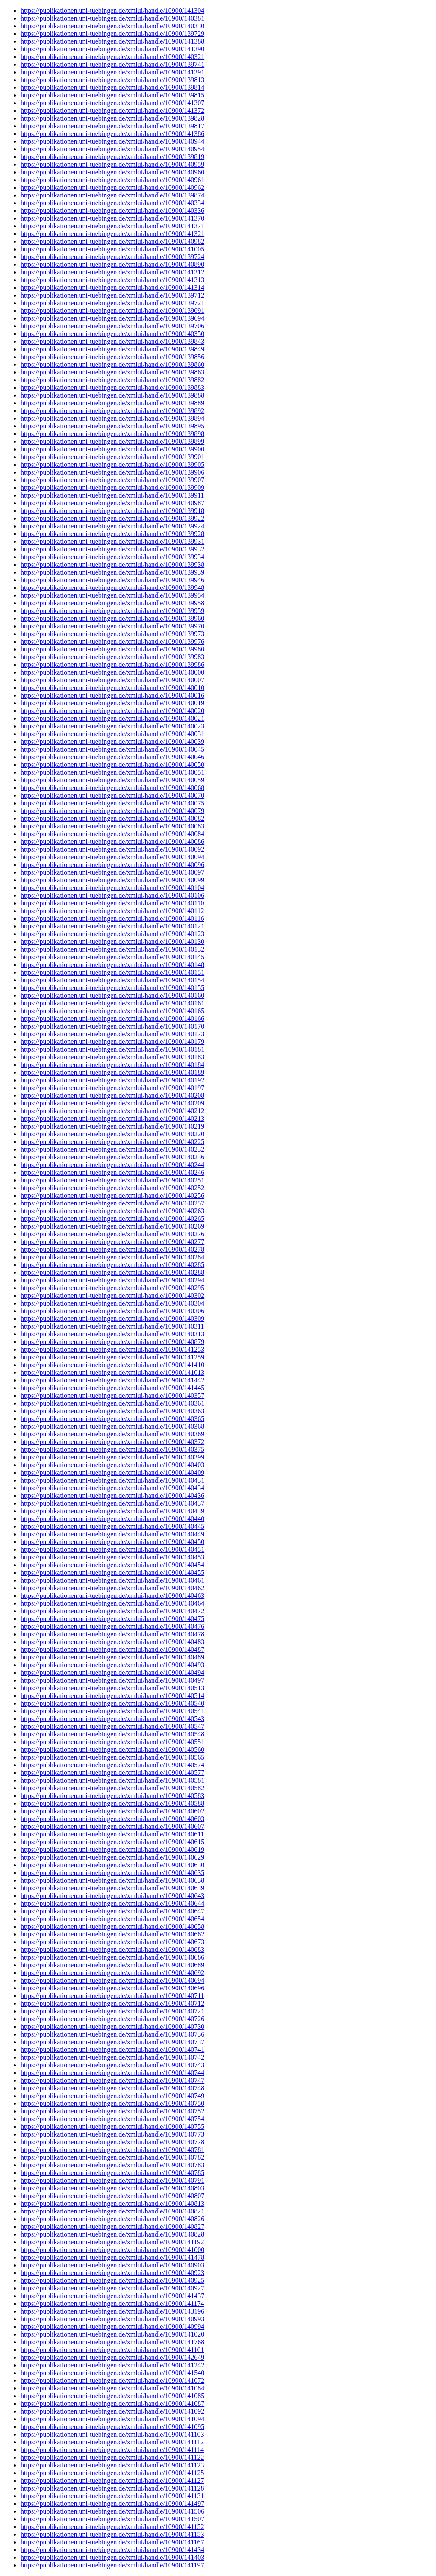 The height and width of the screenshot is (2576, 436). I want to click on https://publikationen.uni-tuebingen.de/xmlui/handle/10900/140773, so click(112, 2134).